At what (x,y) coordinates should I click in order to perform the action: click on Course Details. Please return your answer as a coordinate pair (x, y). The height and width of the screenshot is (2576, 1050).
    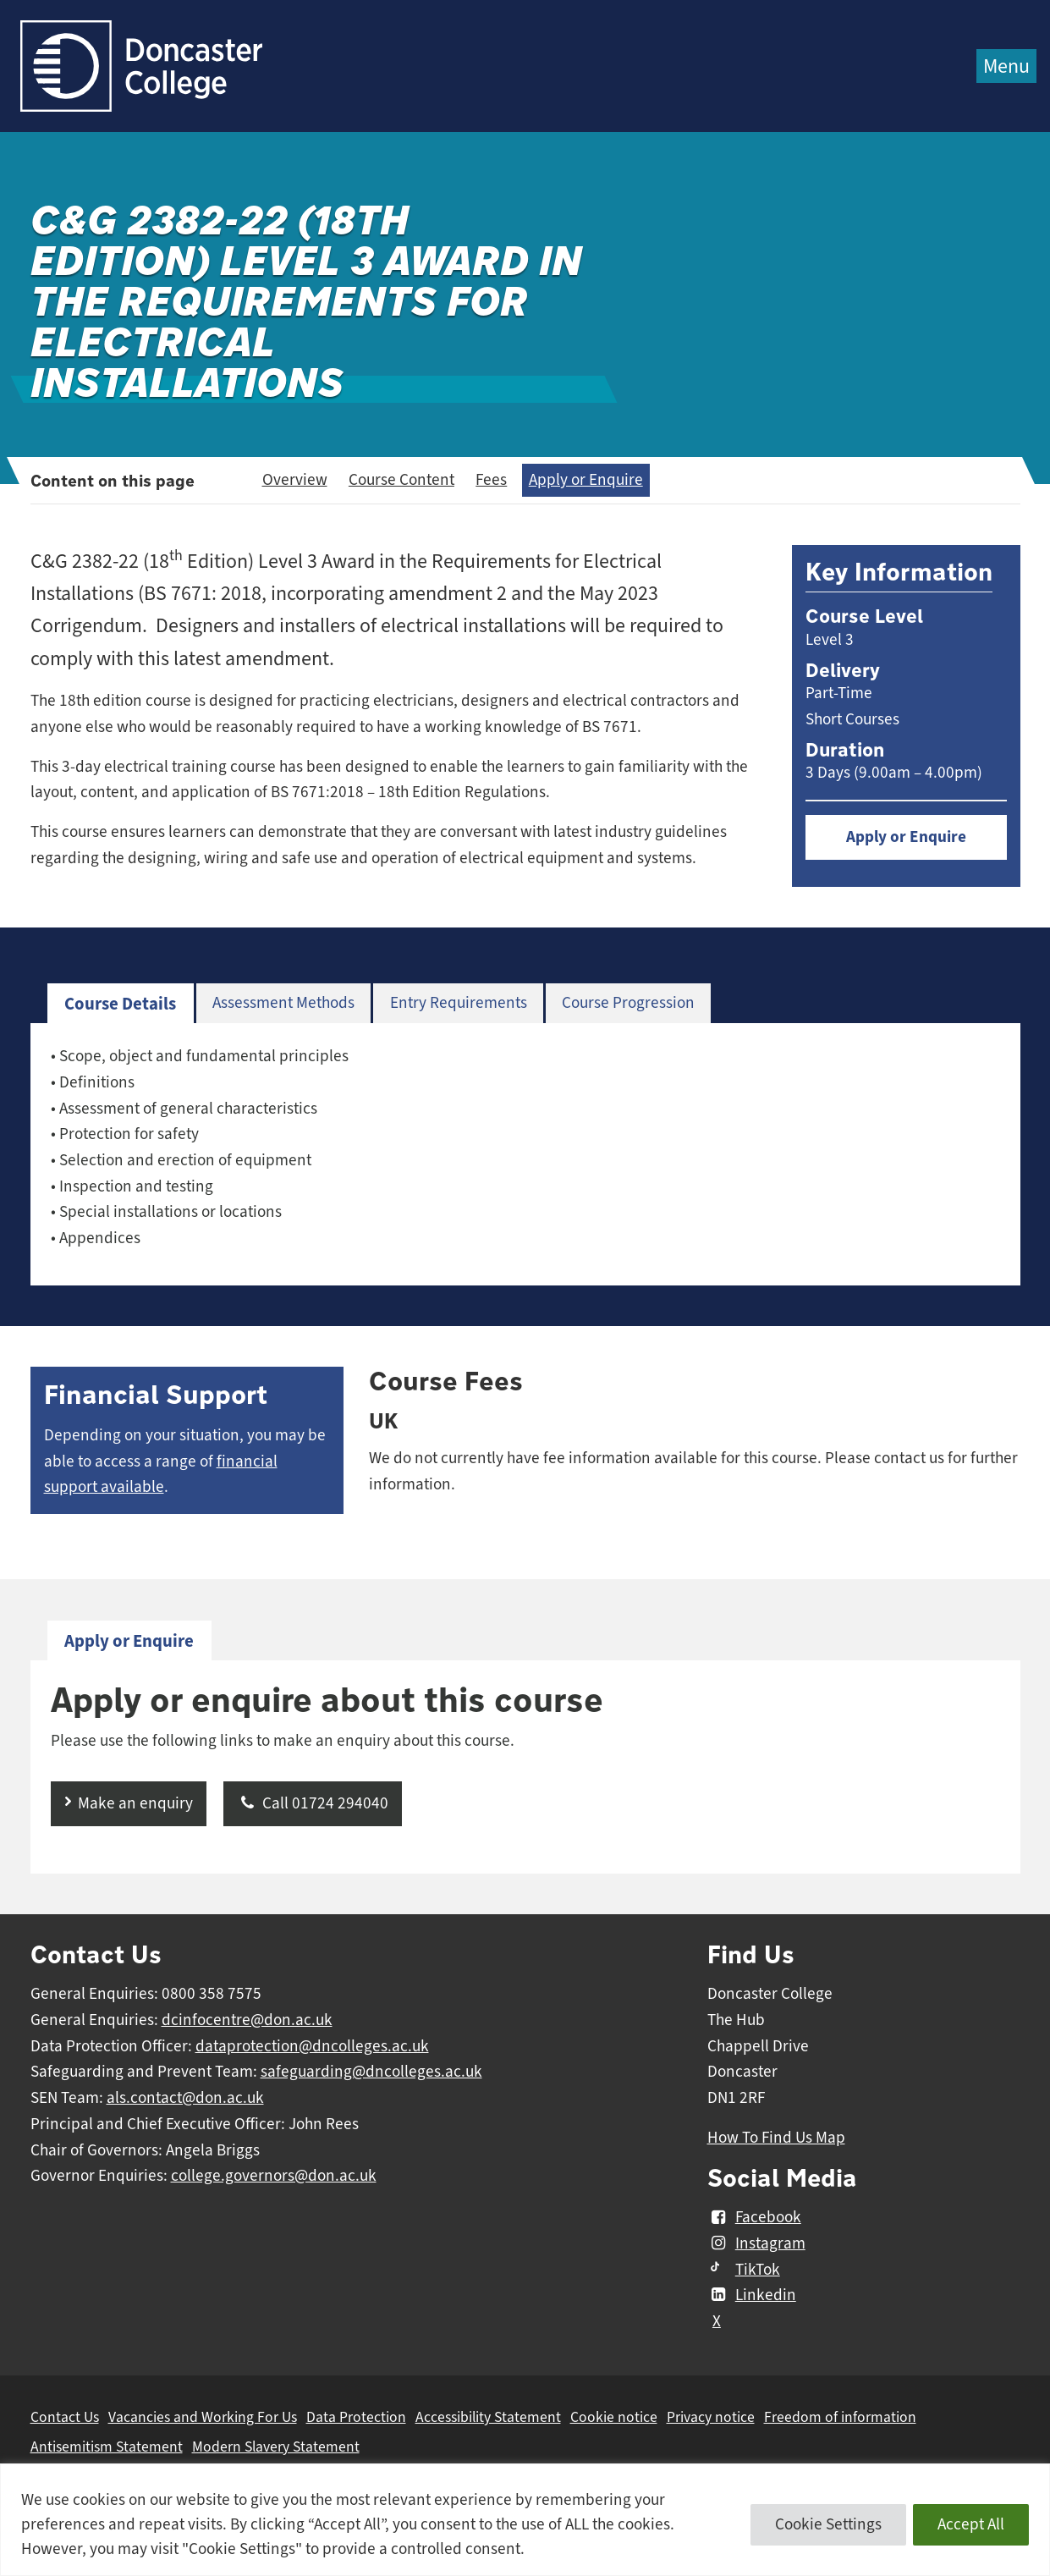
    Looking at the image, I should click on (120, 1004).